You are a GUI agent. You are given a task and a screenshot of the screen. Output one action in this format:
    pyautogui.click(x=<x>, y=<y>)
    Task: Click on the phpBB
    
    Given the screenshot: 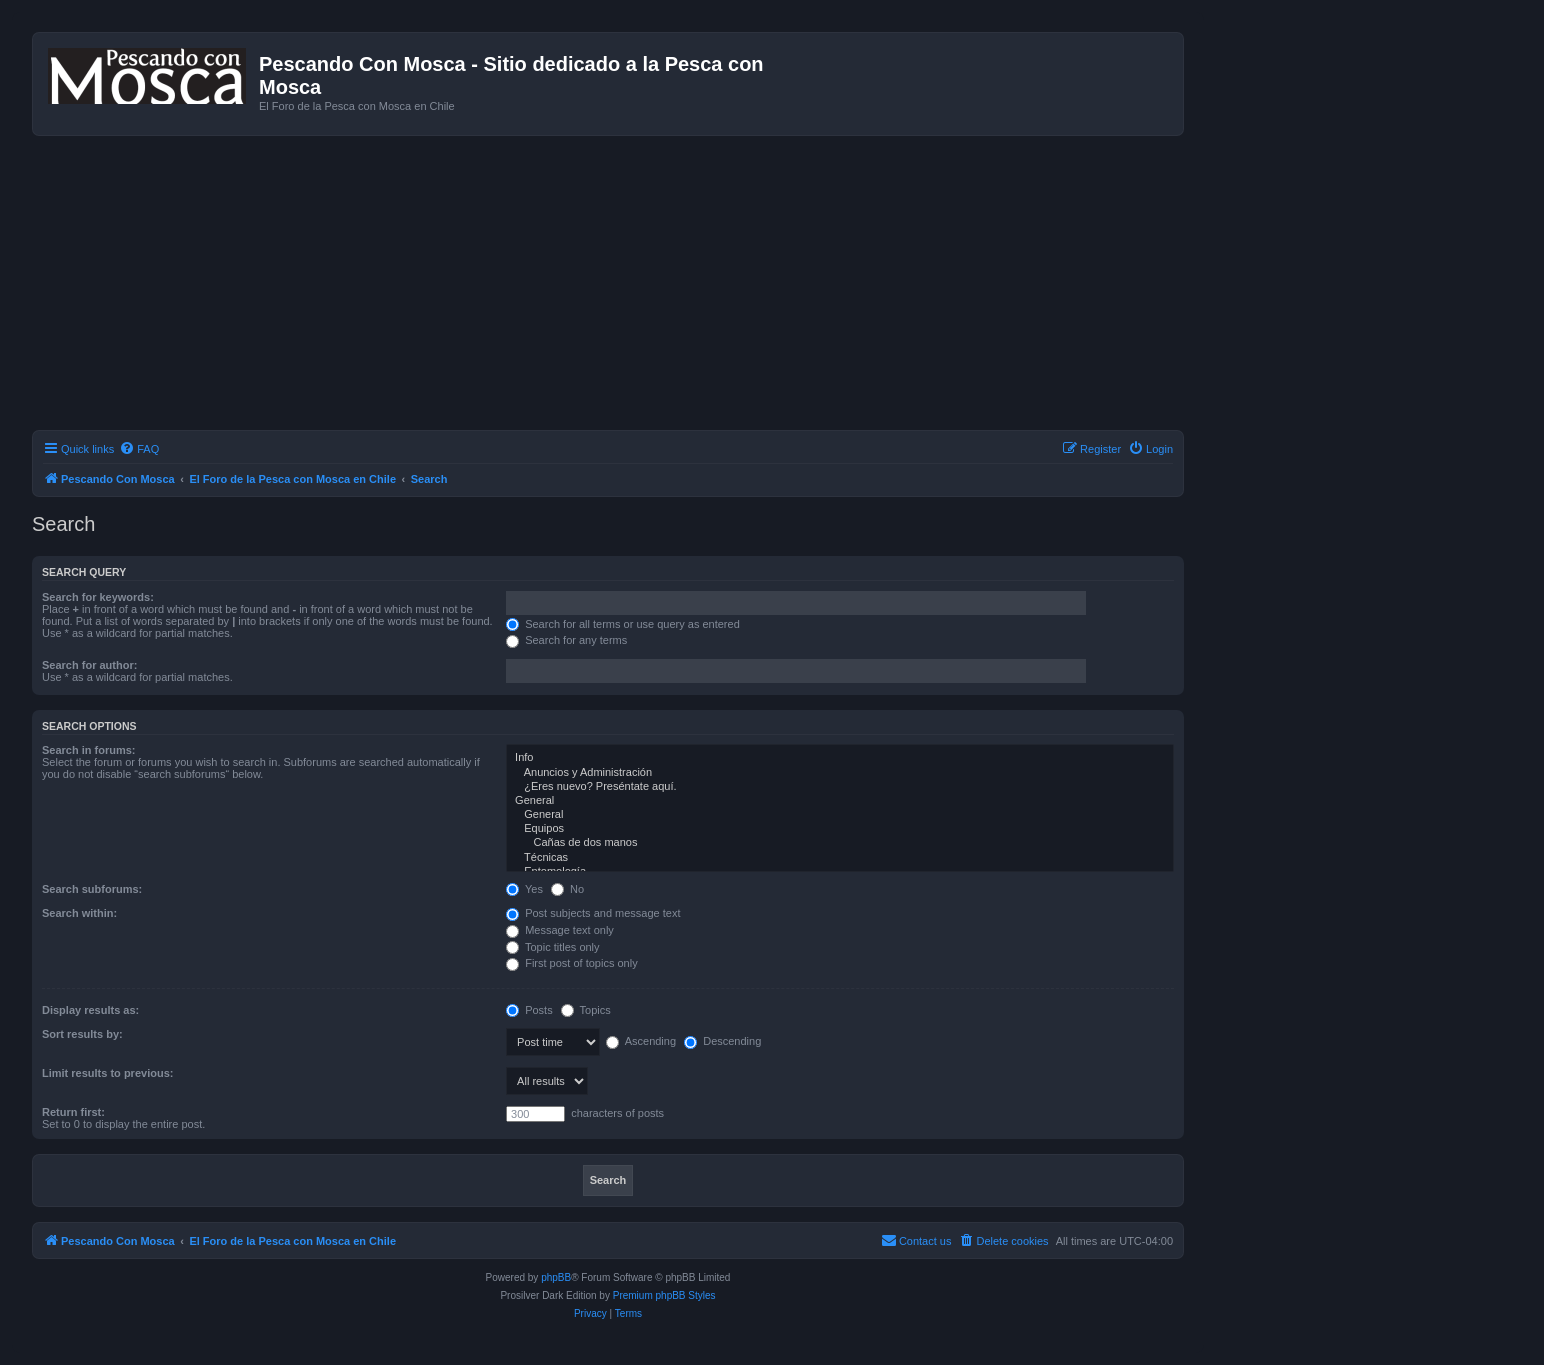 What is the action you would take?
    pyautogui.click(x=556, y=1277)
    